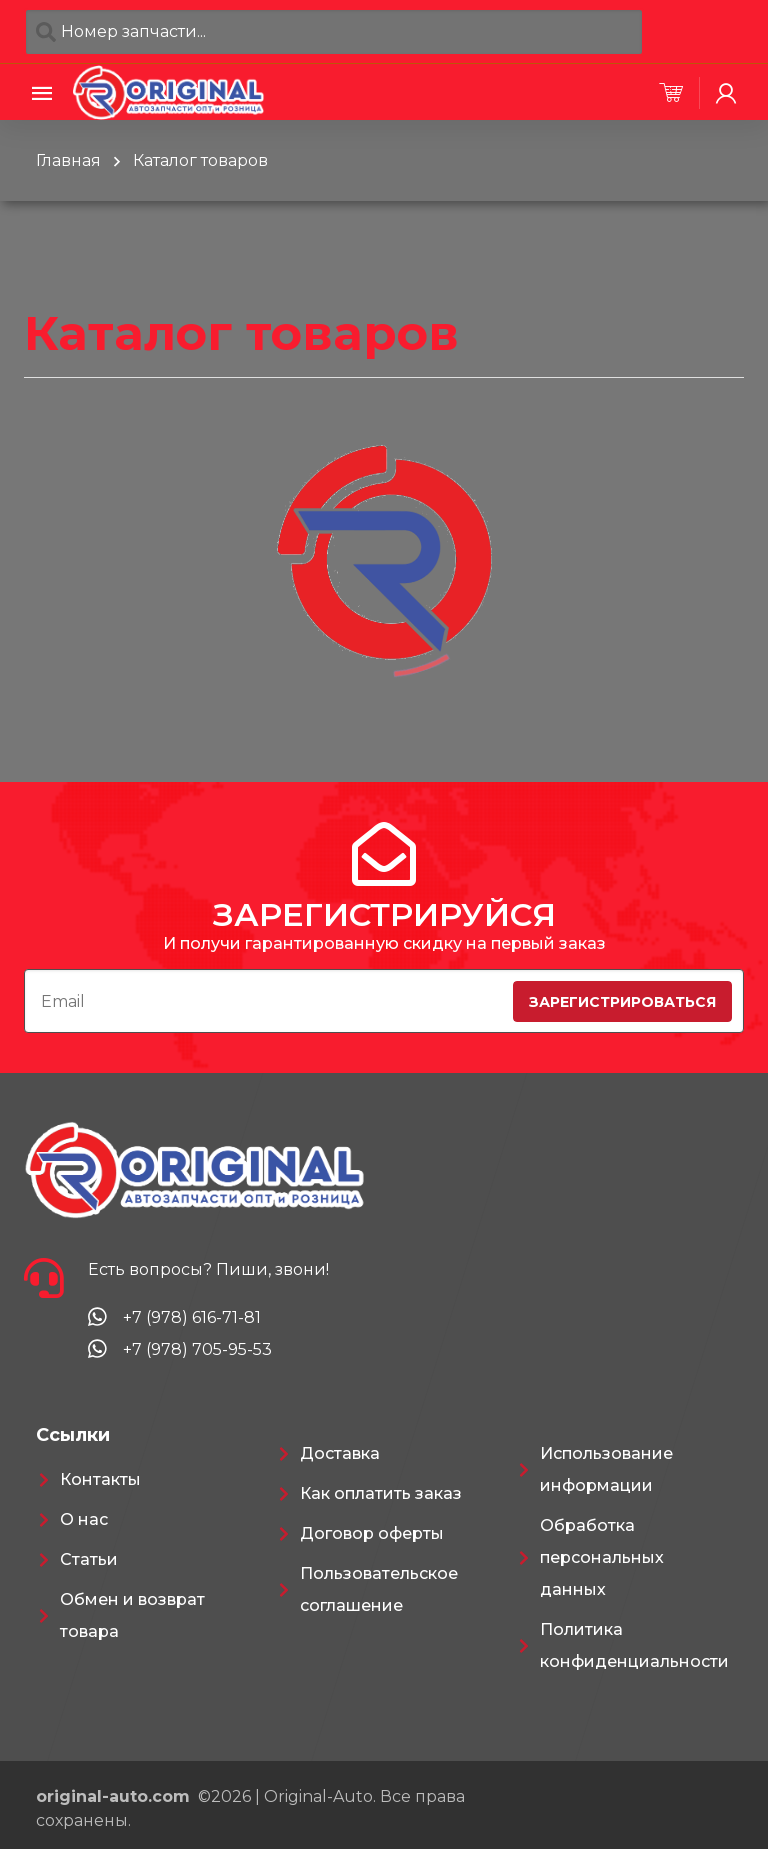  I want to click on Доставка, so click(340, 1453).